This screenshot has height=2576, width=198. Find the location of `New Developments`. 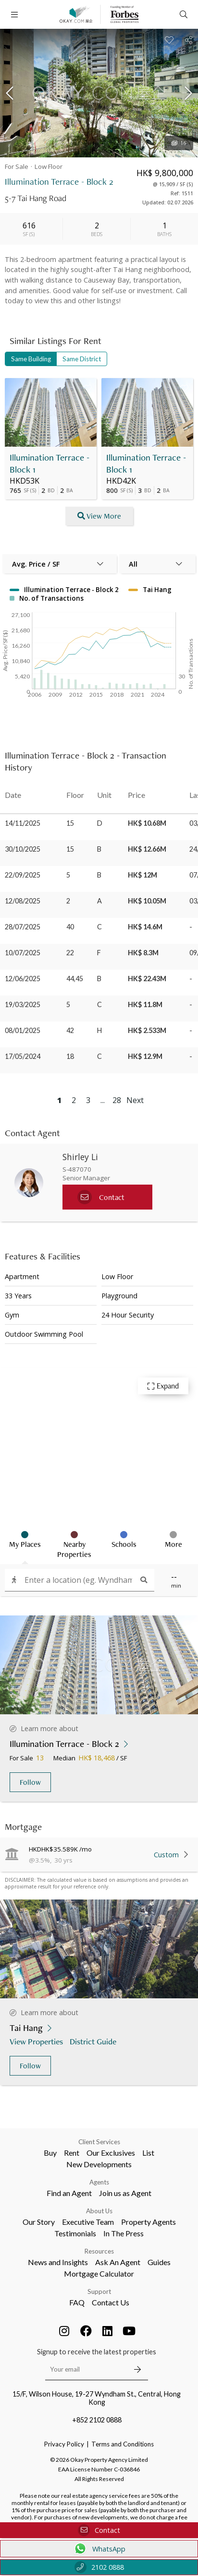

New Developments is located at coordinates (99, 2164).